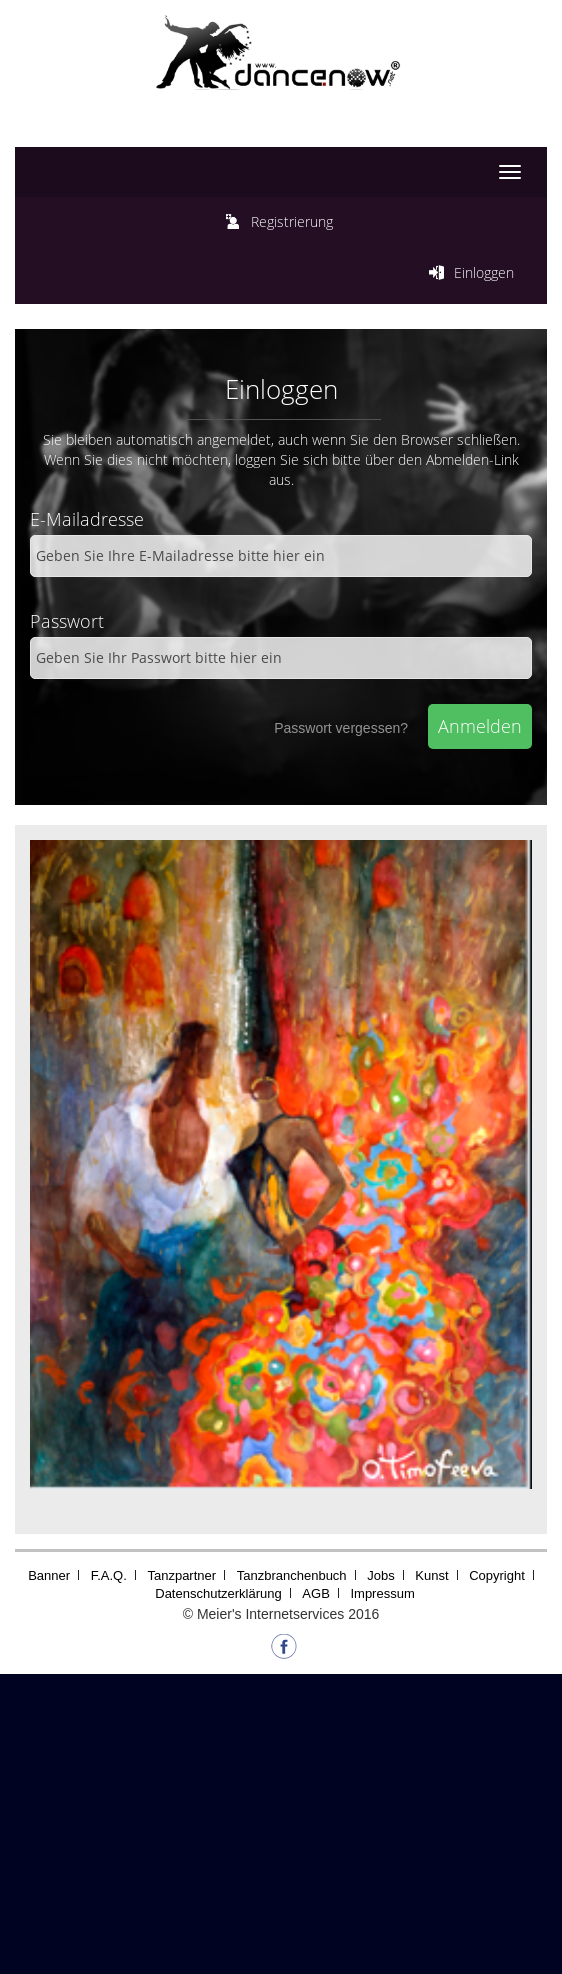  I want to click on Tanzbranchenbuch, so click(292, 1575).